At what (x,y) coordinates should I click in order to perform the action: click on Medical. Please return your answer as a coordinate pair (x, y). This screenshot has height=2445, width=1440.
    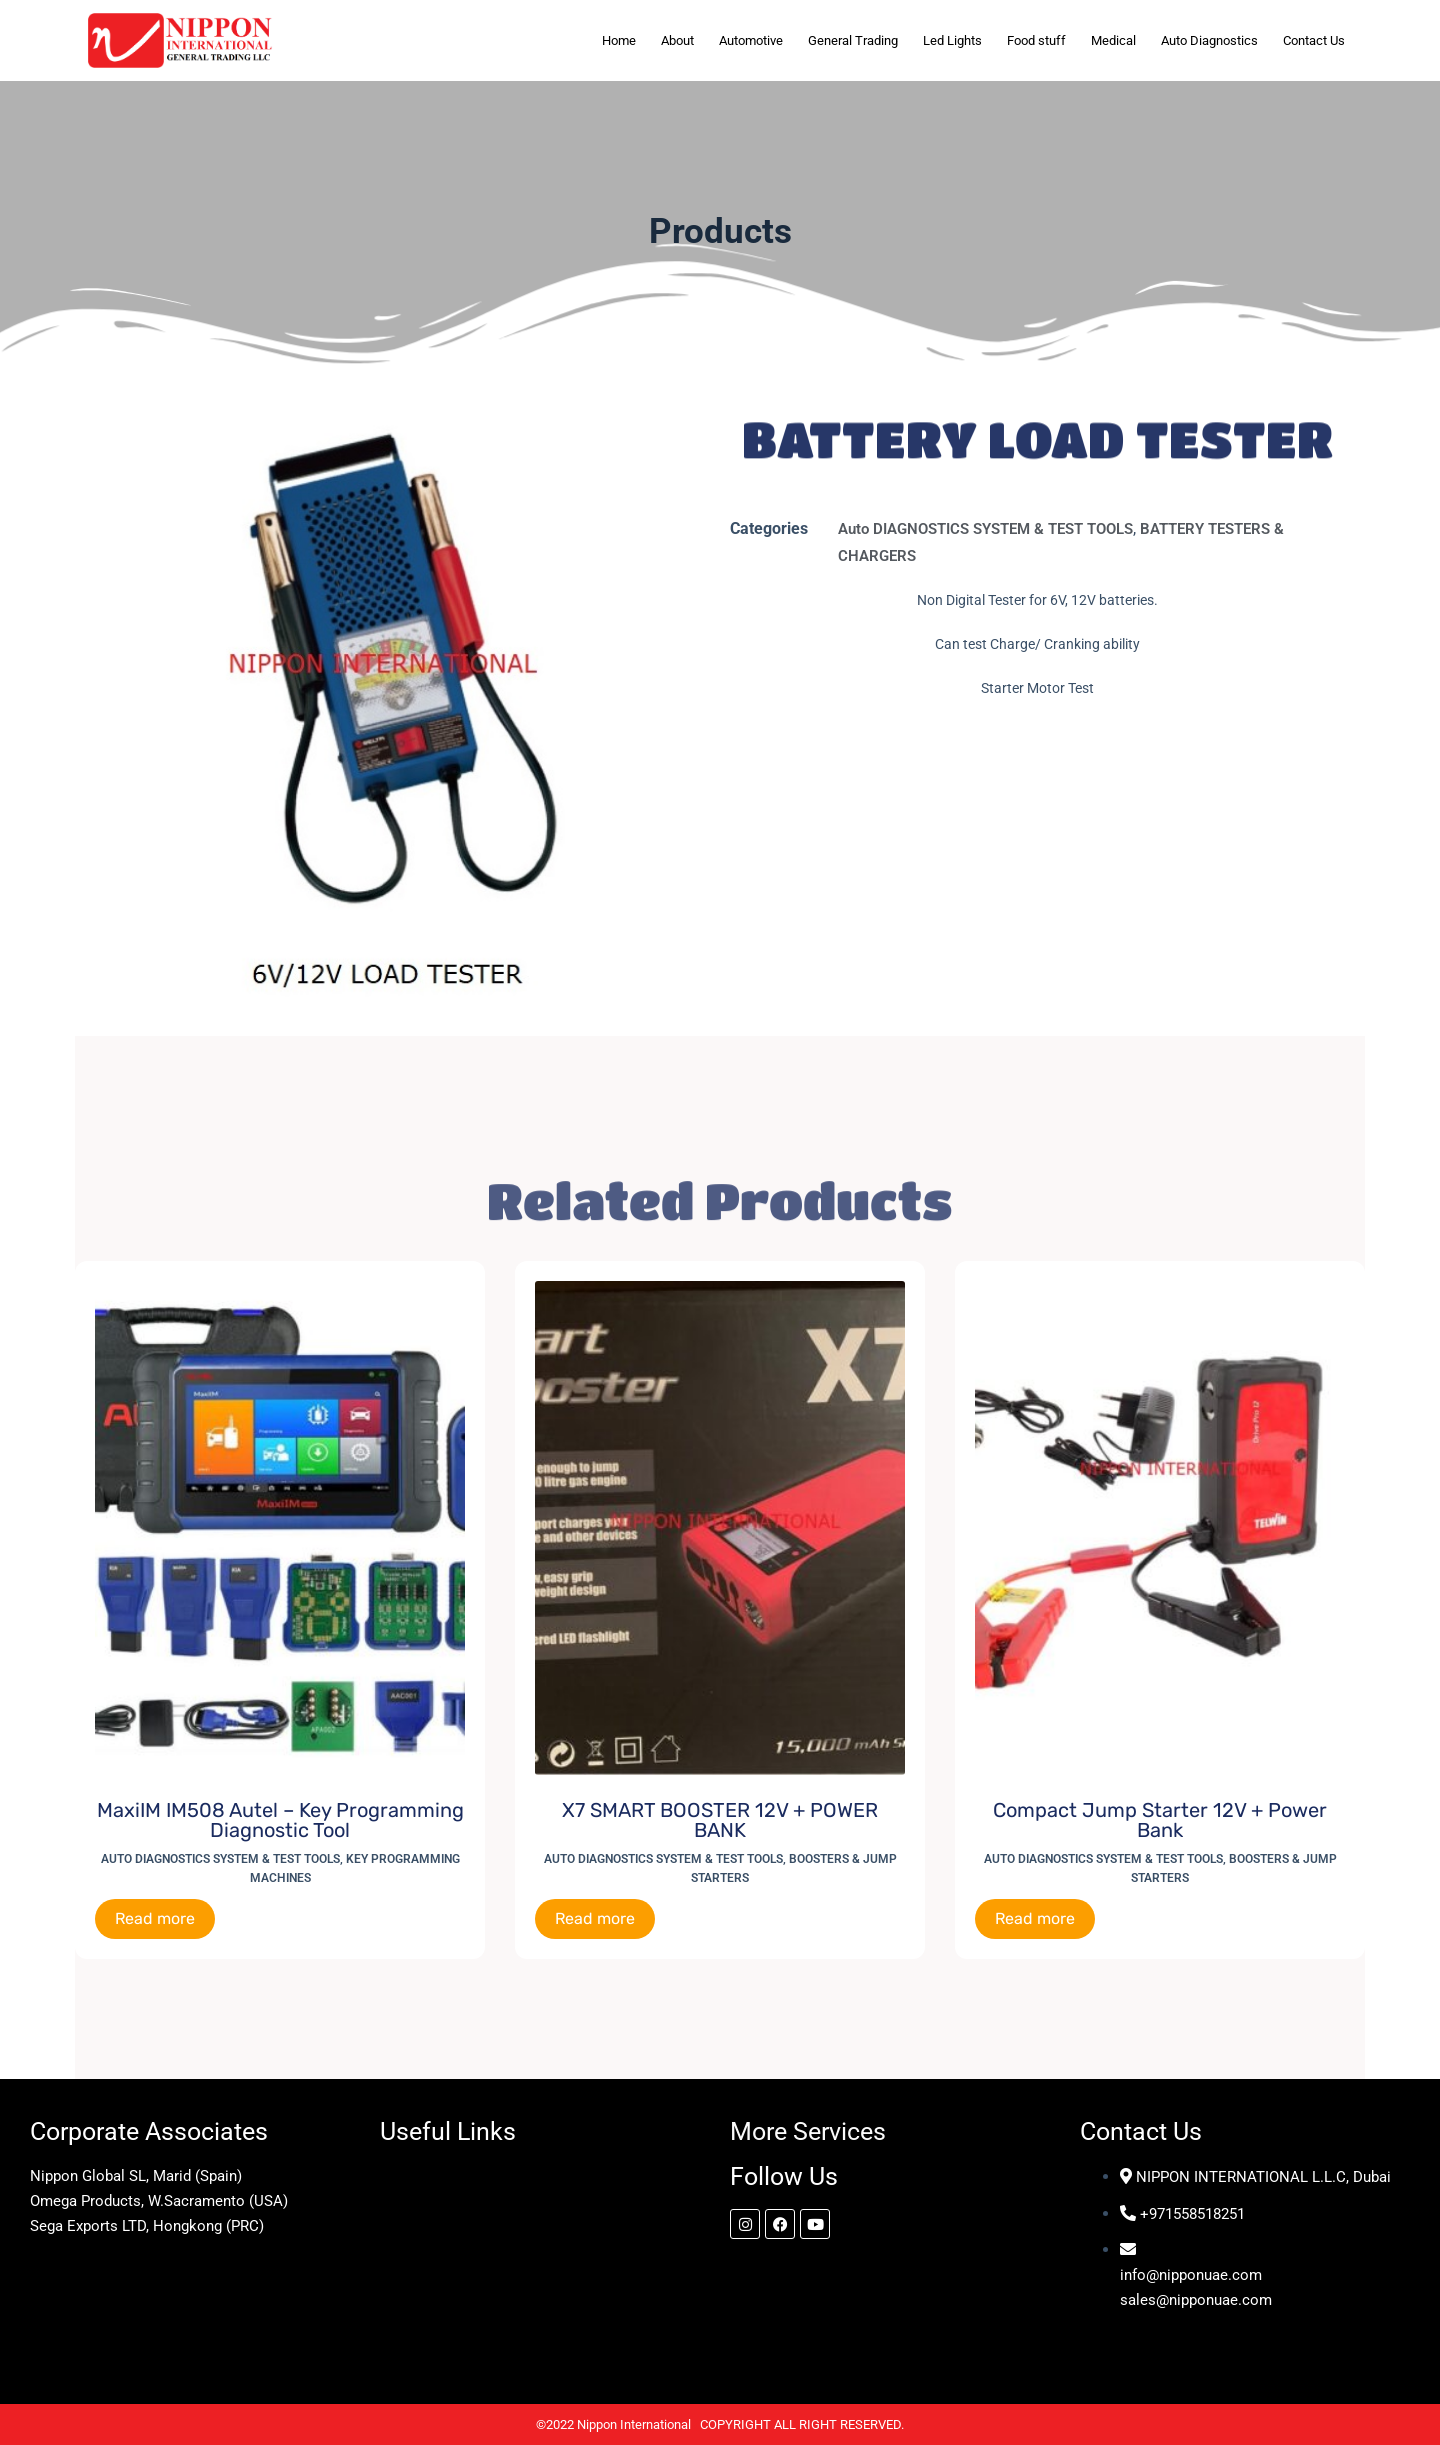
    Looking at the image, I should click on (1113, 40).